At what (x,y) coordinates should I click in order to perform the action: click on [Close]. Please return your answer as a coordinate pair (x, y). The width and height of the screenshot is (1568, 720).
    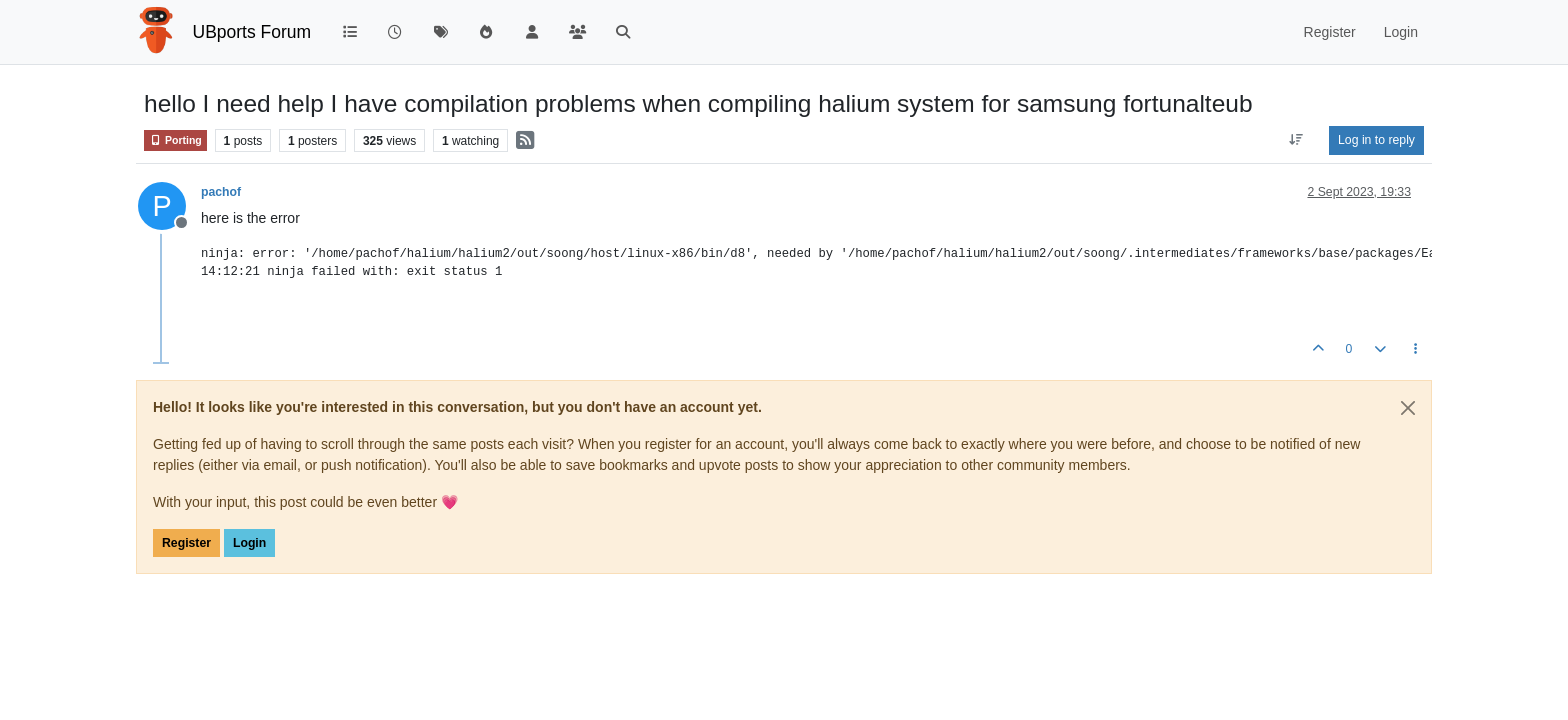
    Looking at the image, I should click on (1408, 408).